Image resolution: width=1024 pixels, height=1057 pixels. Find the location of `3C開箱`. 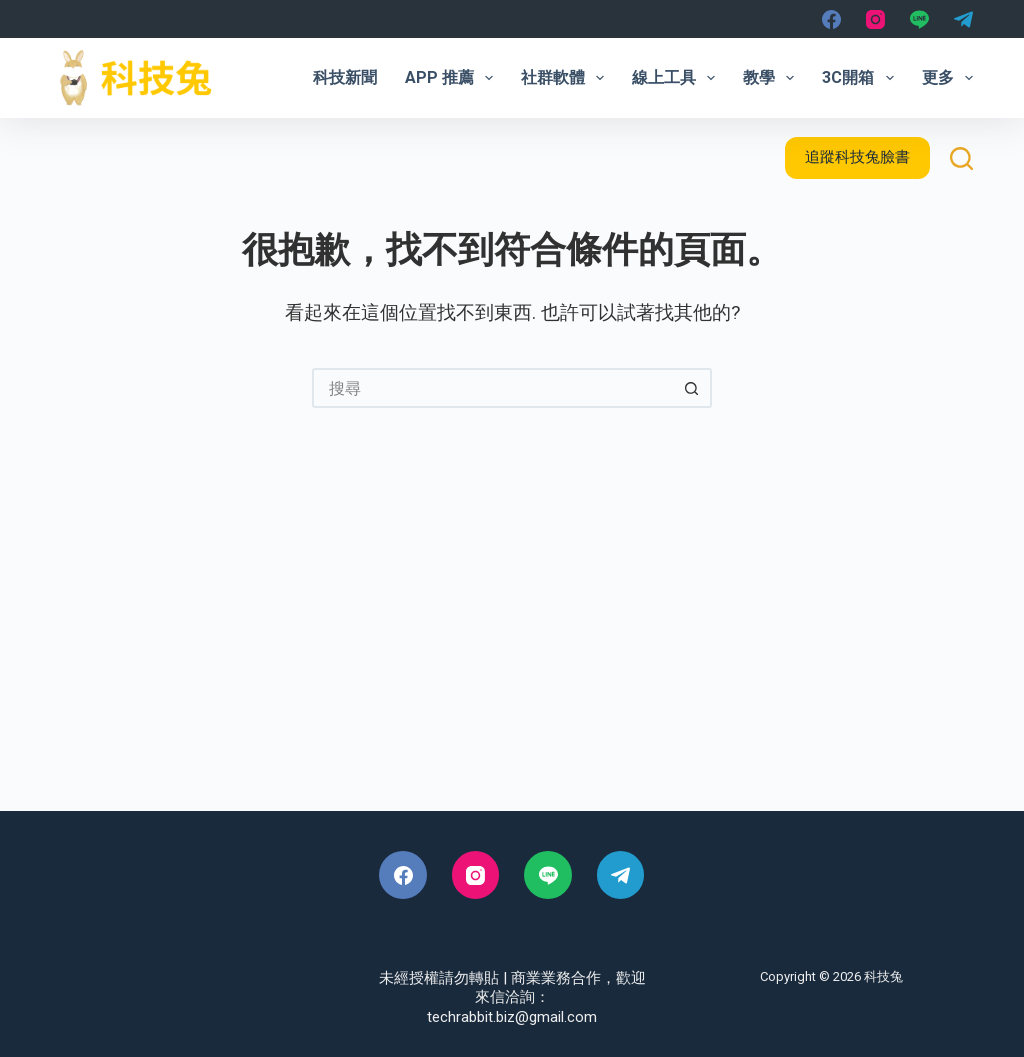

3C開箱 is located at coordinates (861, 78).